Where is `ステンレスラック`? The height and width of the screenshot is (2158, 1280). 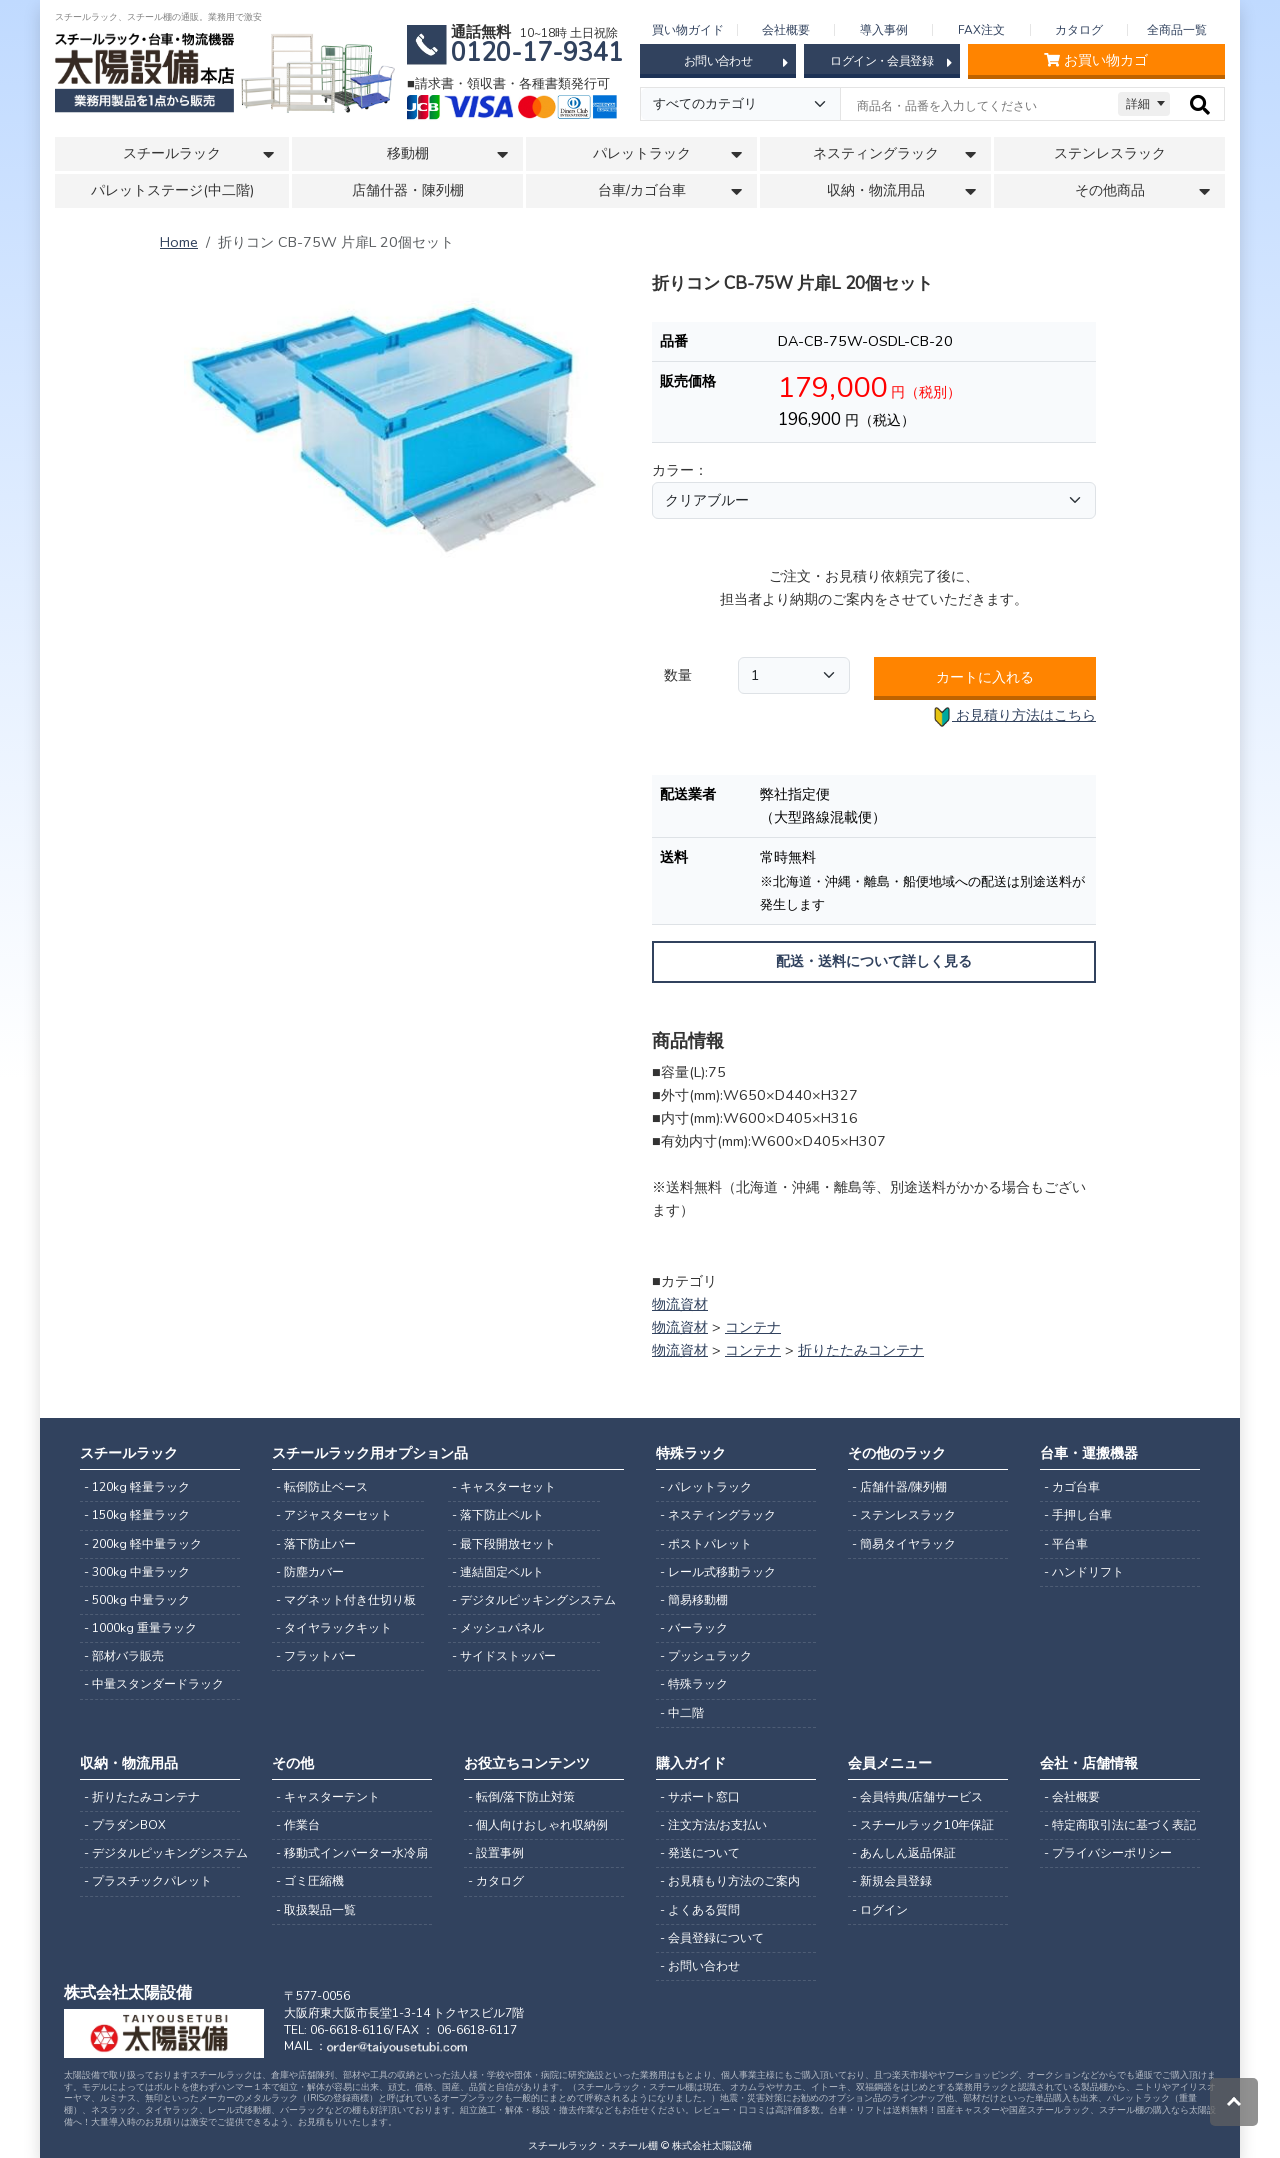 ステンレスラック is located at coordinates (1110, 153).